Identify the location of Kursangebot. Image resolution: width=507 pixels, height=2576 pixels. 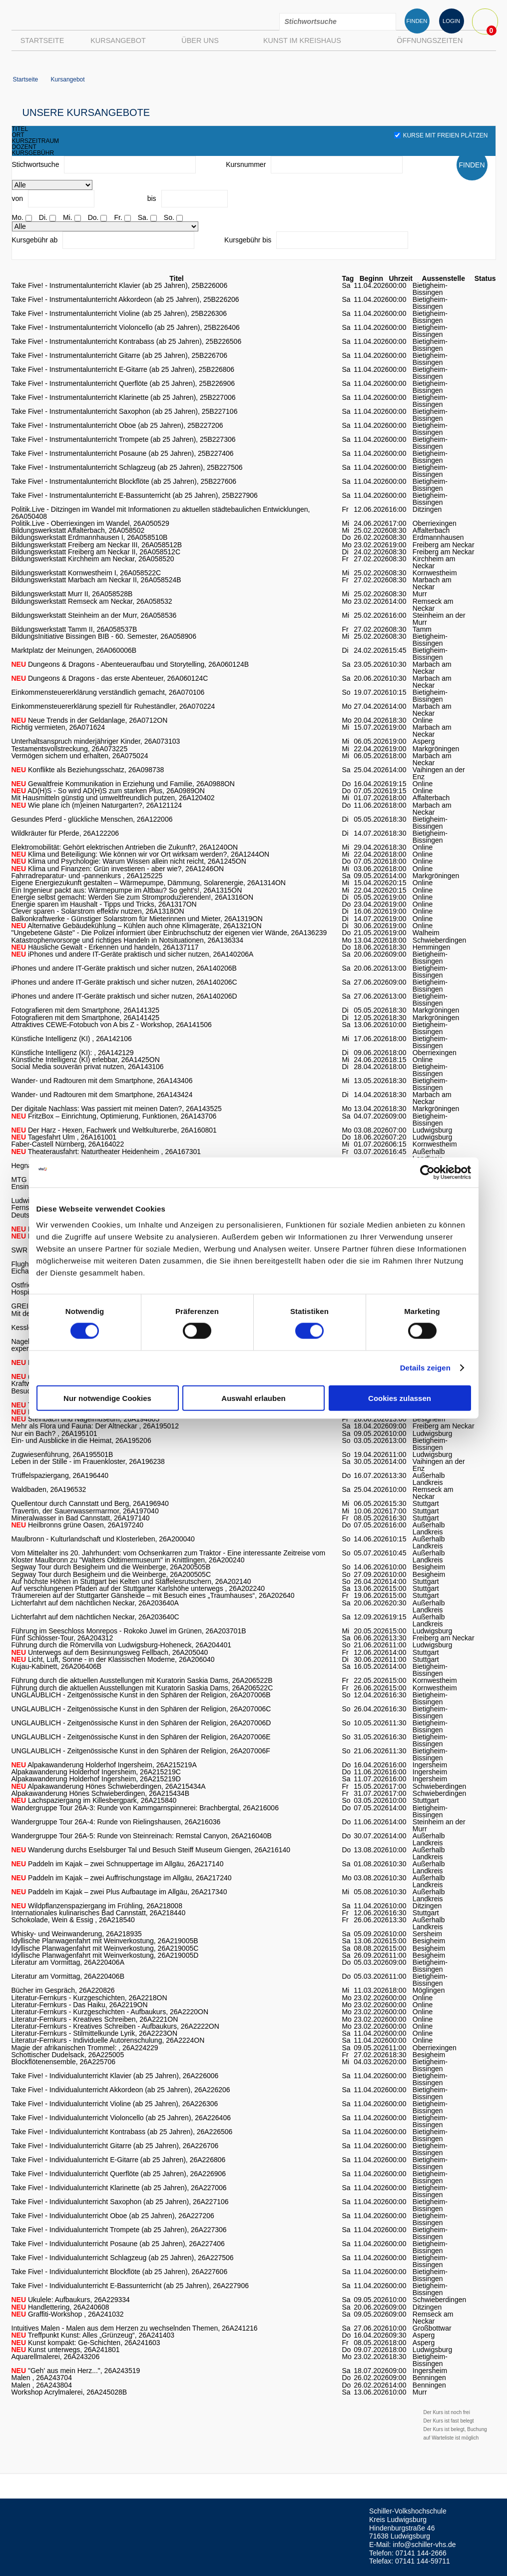
(117, 40).